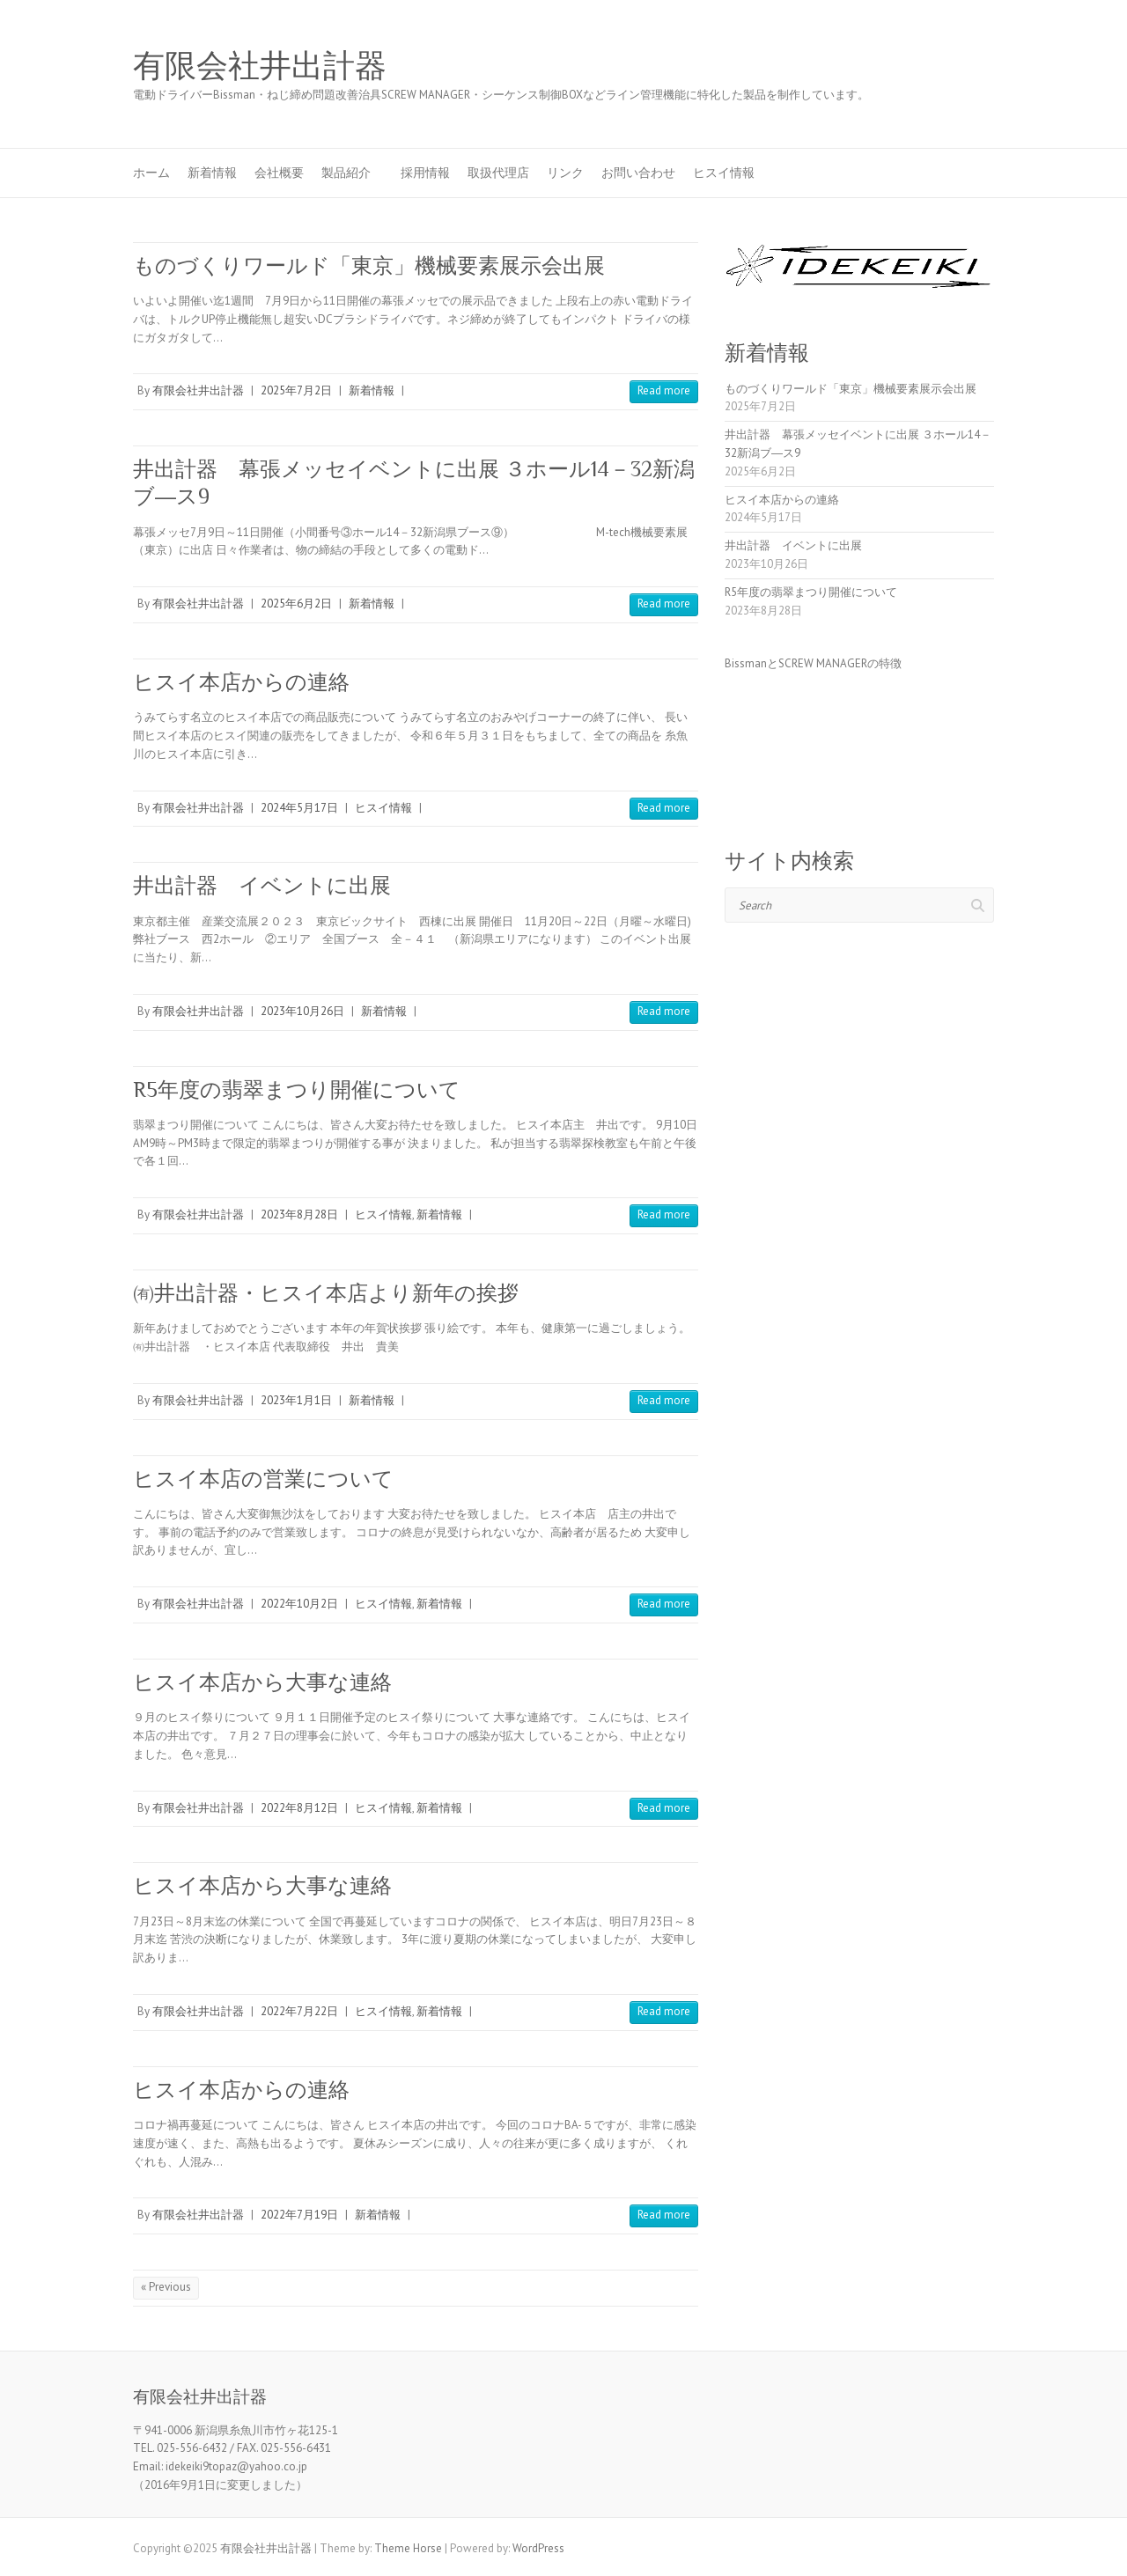  I want to click on 2022年8月12日, so click(299, 1807).